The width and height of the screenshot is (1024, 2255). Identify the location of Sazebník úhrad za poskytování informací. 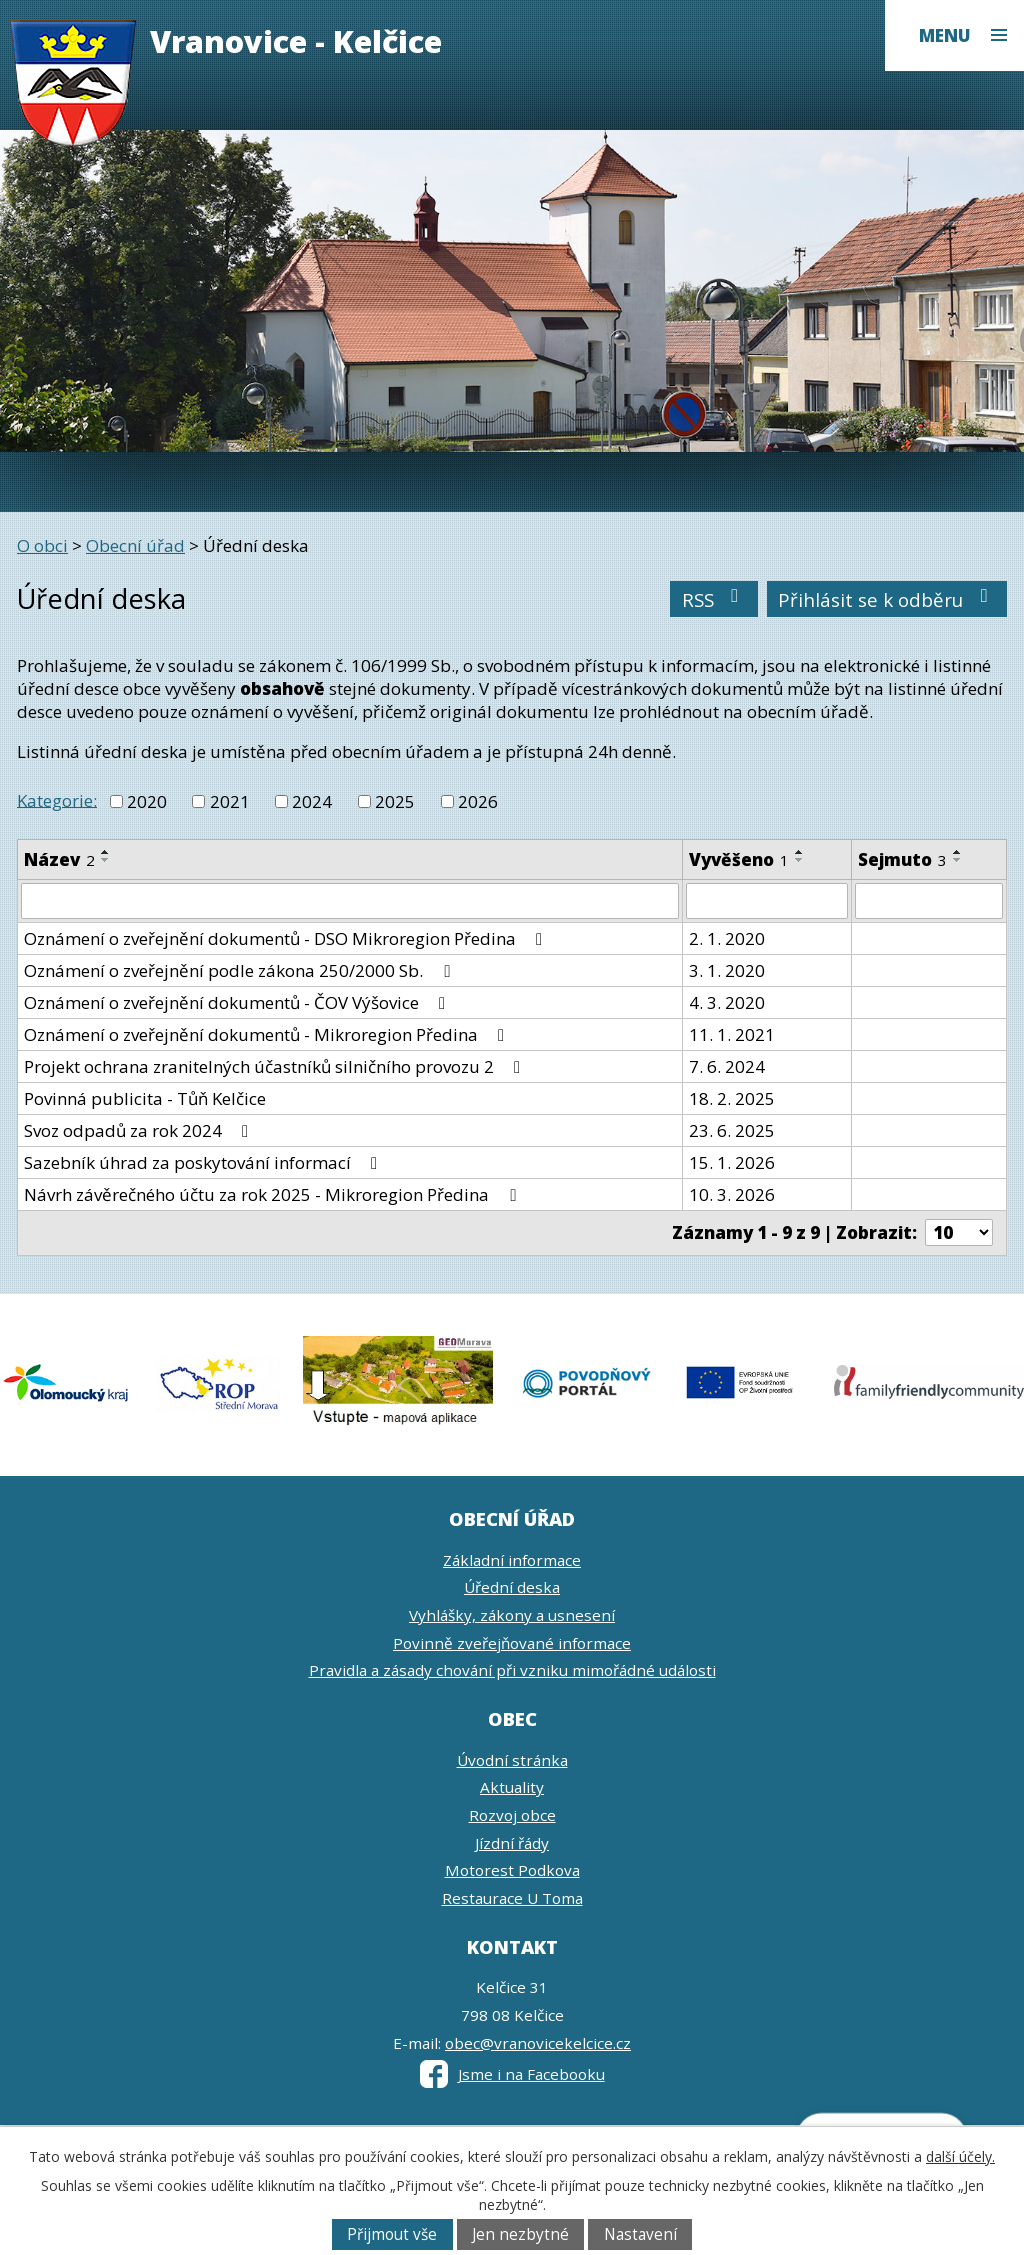
(204, 1162).